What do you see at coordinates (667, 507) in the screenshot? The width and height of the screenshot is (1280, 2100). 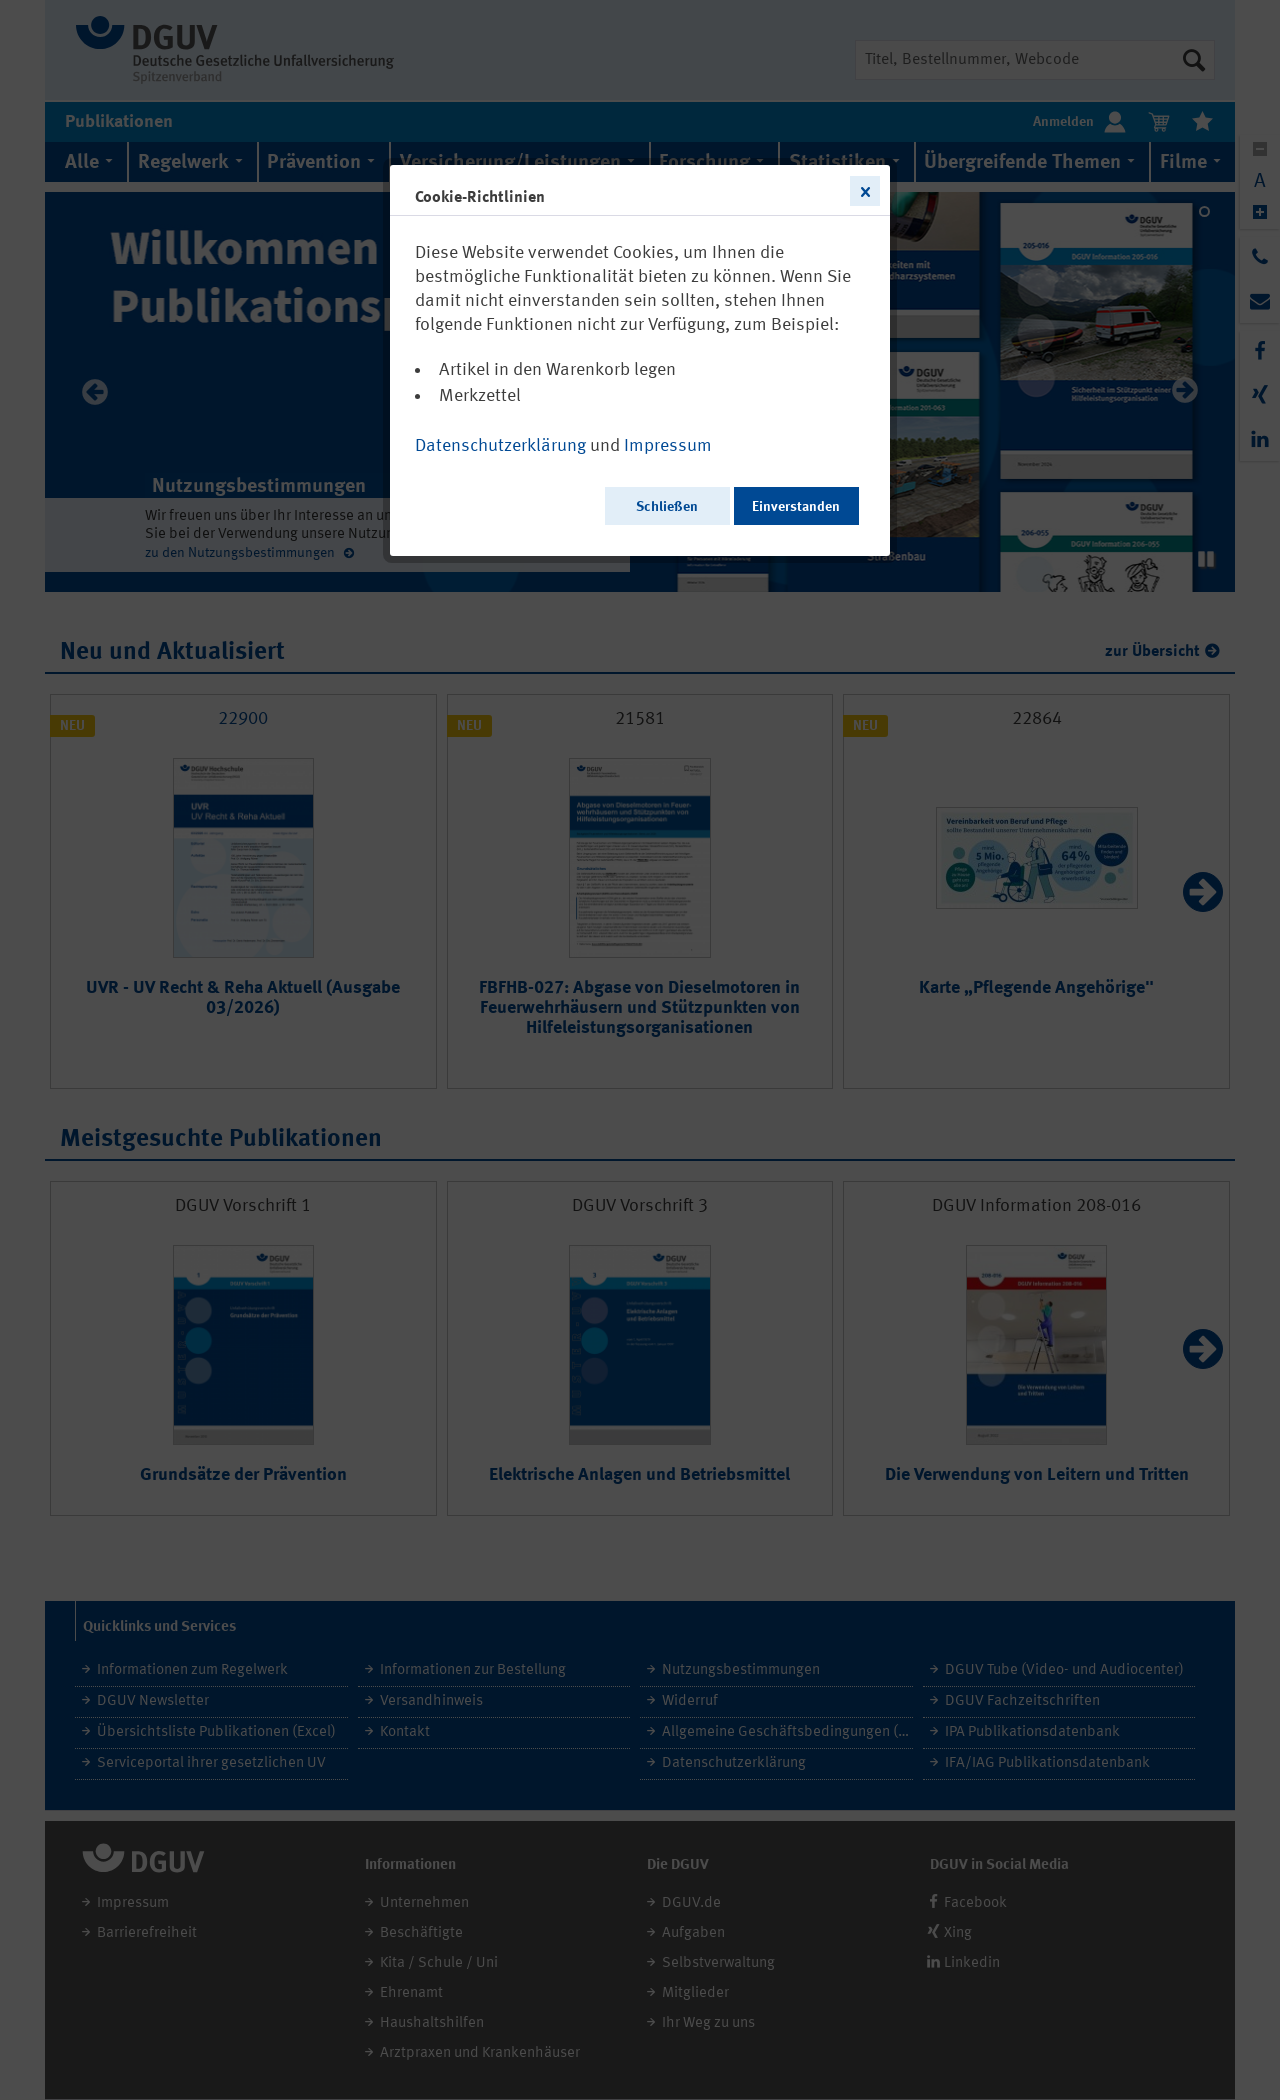 I see `Schließen` at bounding box center [667, 507].